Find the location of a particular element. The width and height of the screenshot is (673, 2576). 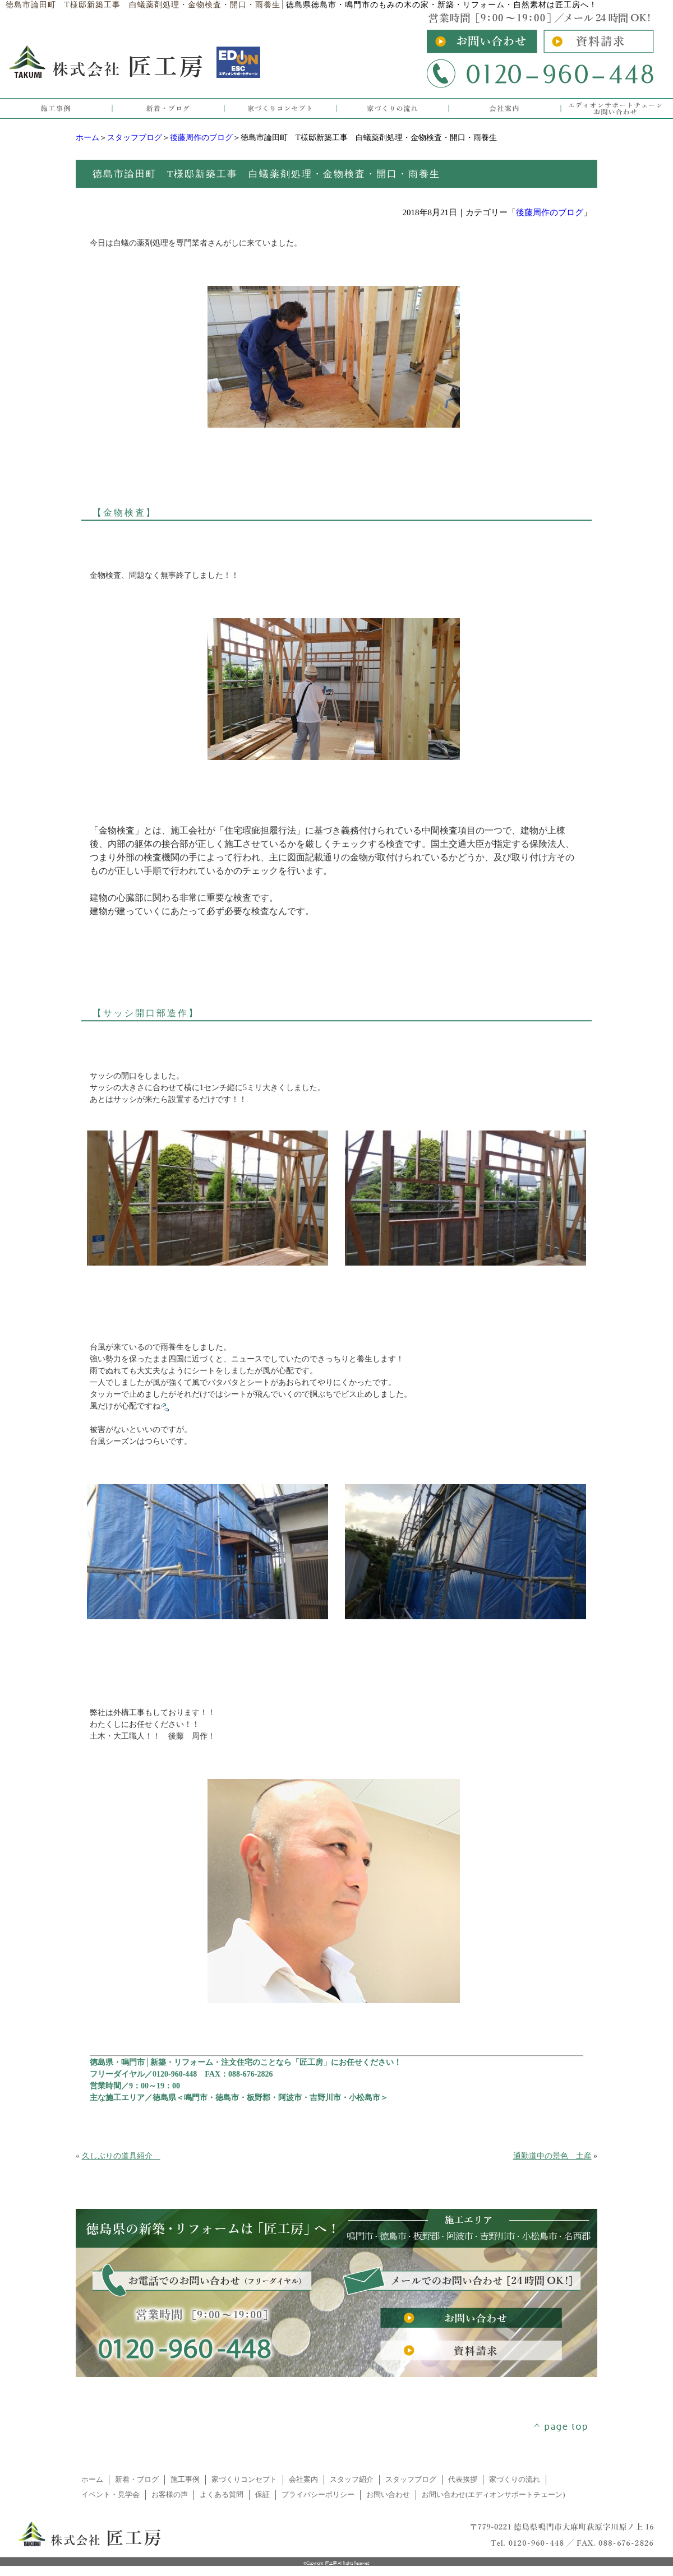

後藤周作のブログ is located at coordinates (201, 137).